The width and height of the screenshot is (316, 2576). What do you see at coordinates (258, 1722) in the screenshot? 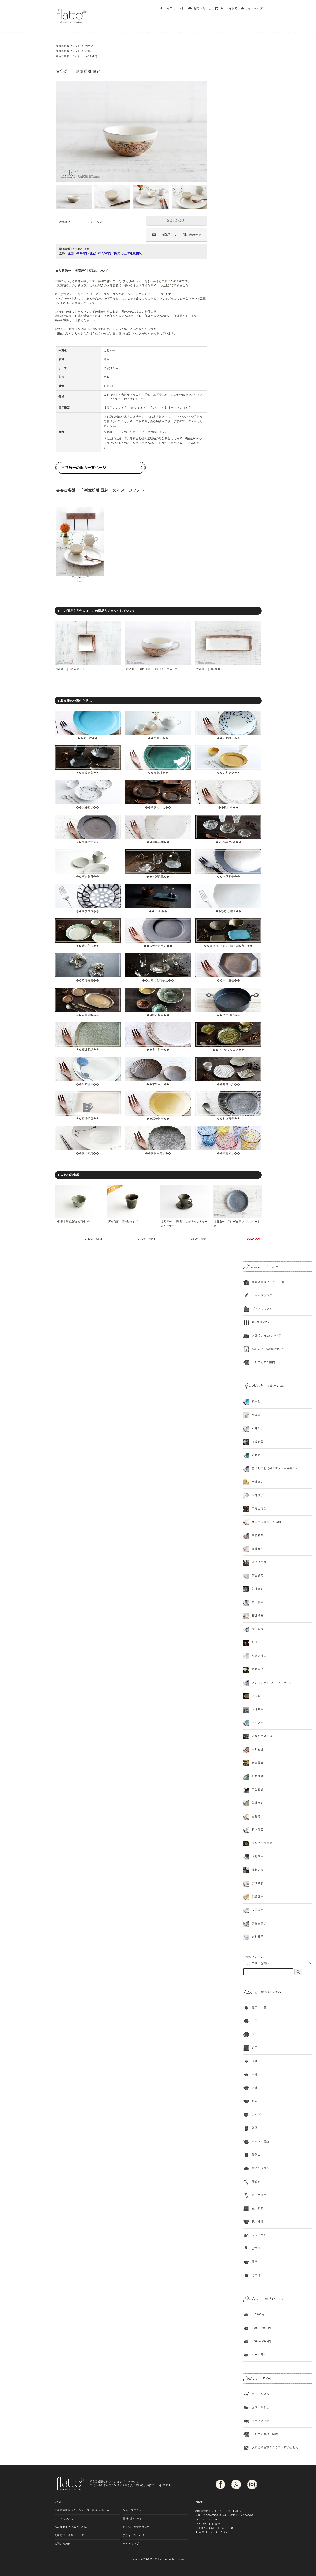
I see `トキノハ` at bounding box center [258, 1722].